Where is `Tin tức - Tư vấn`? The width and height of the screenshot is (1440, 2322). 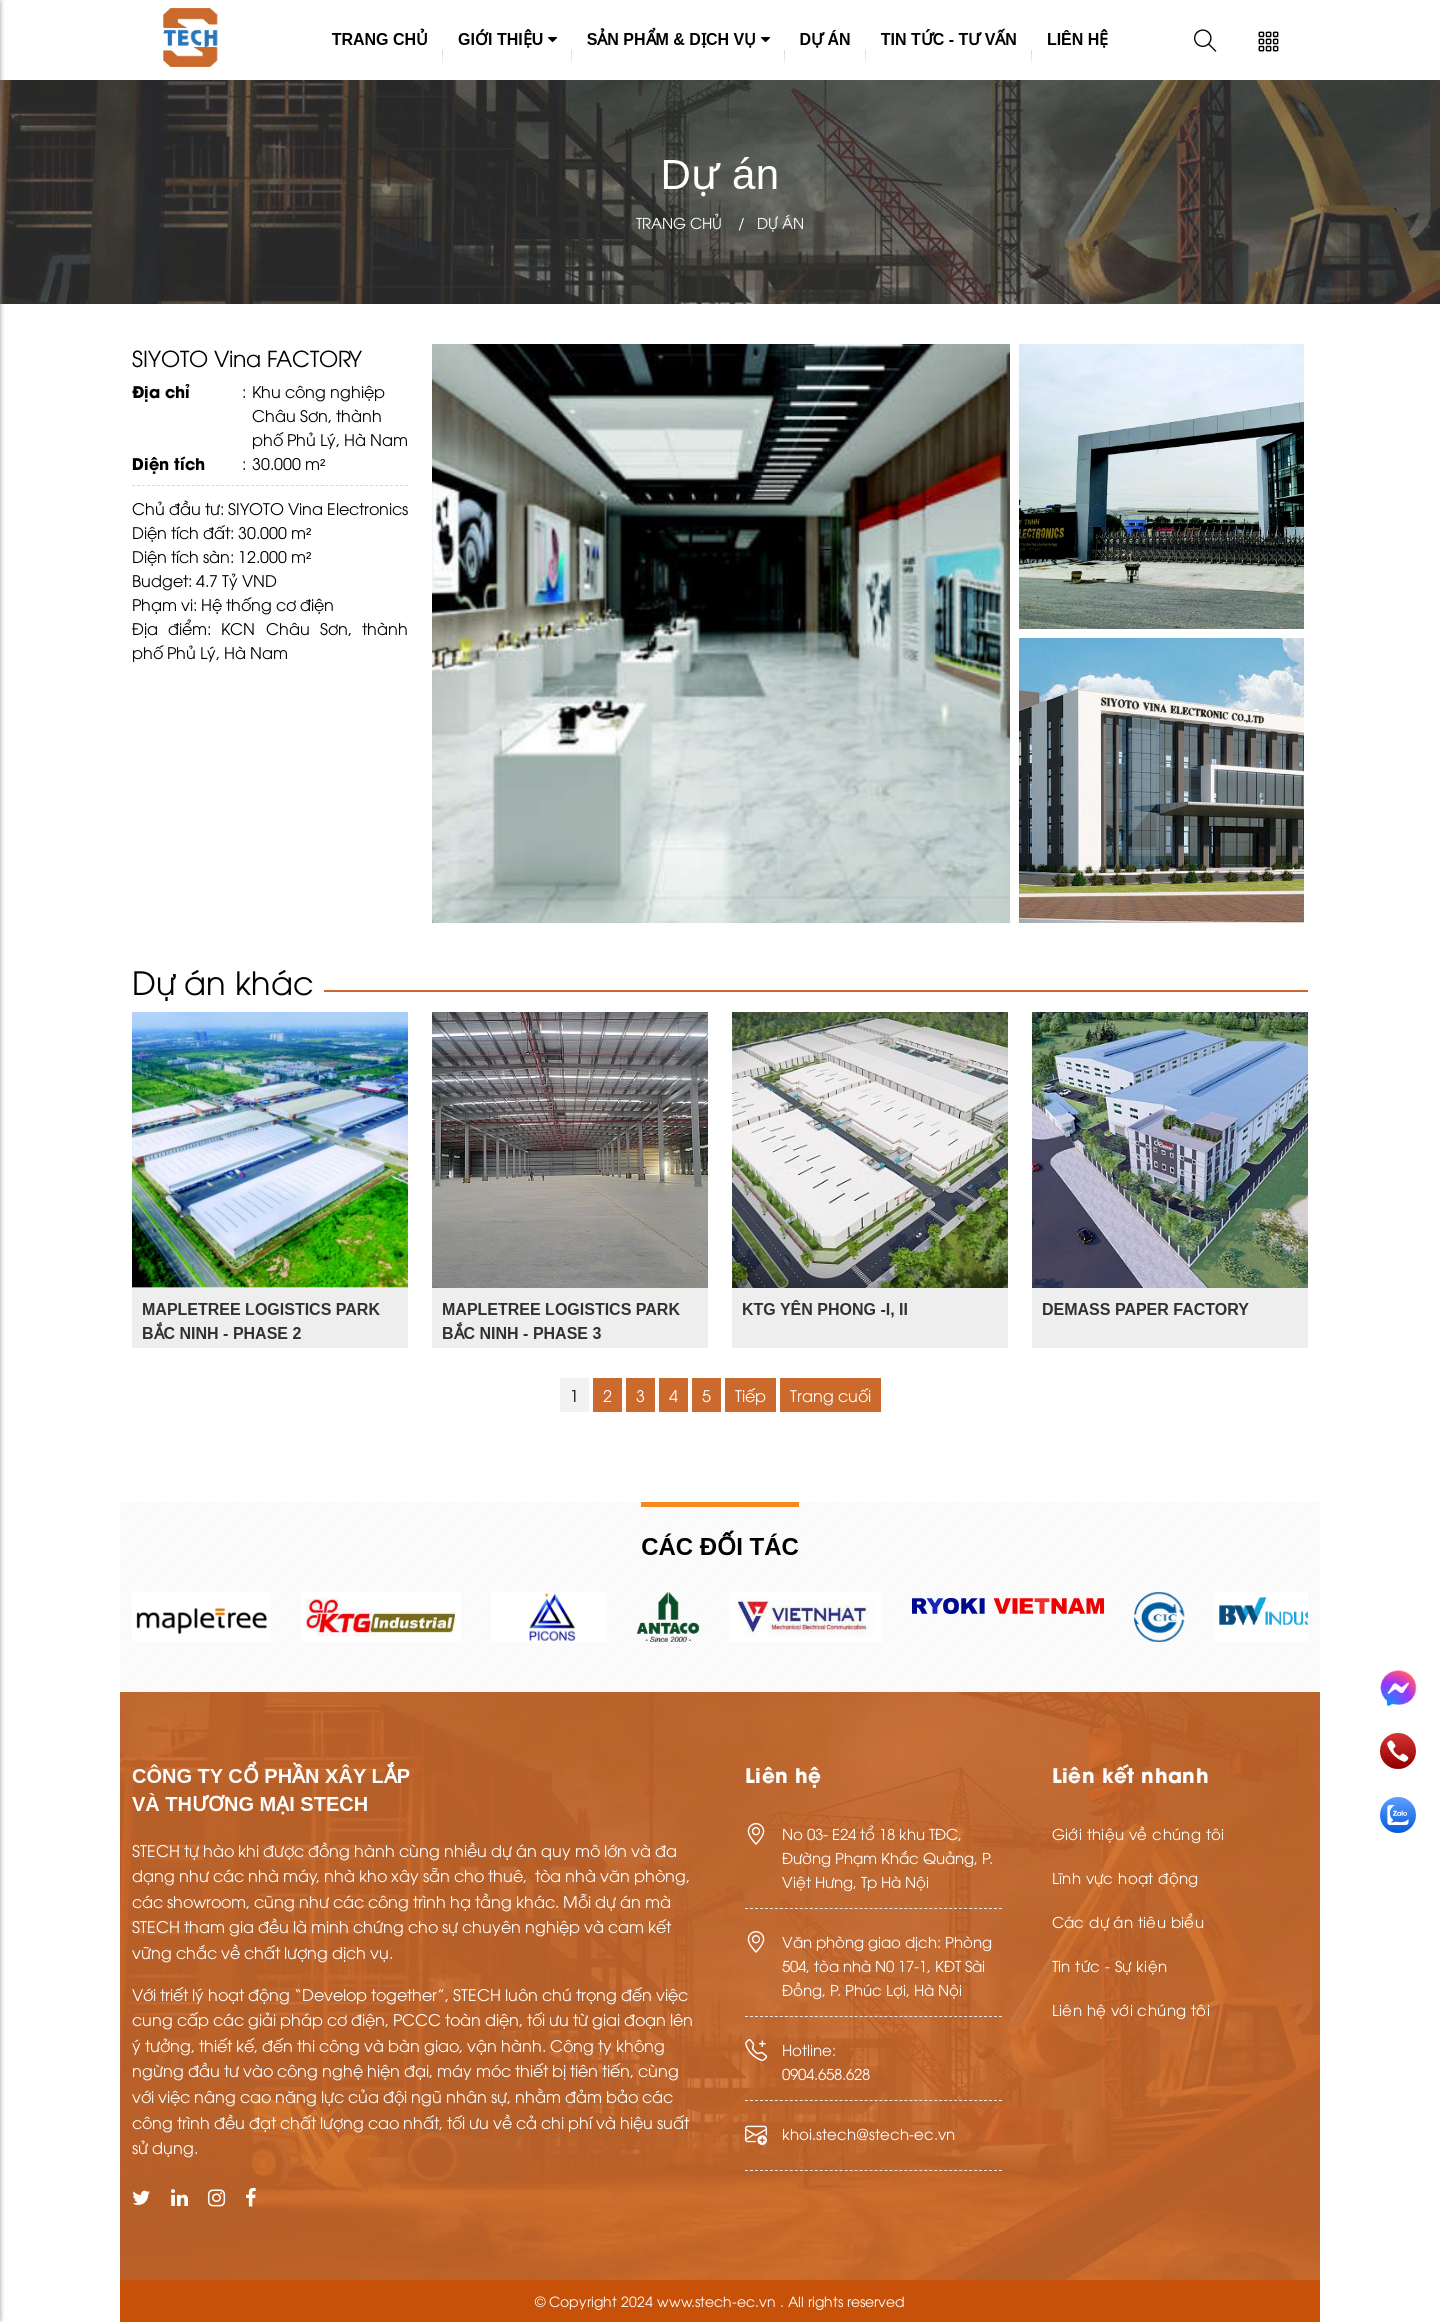
Tin tức - Tư vấn is located at coordinates (949, 39).